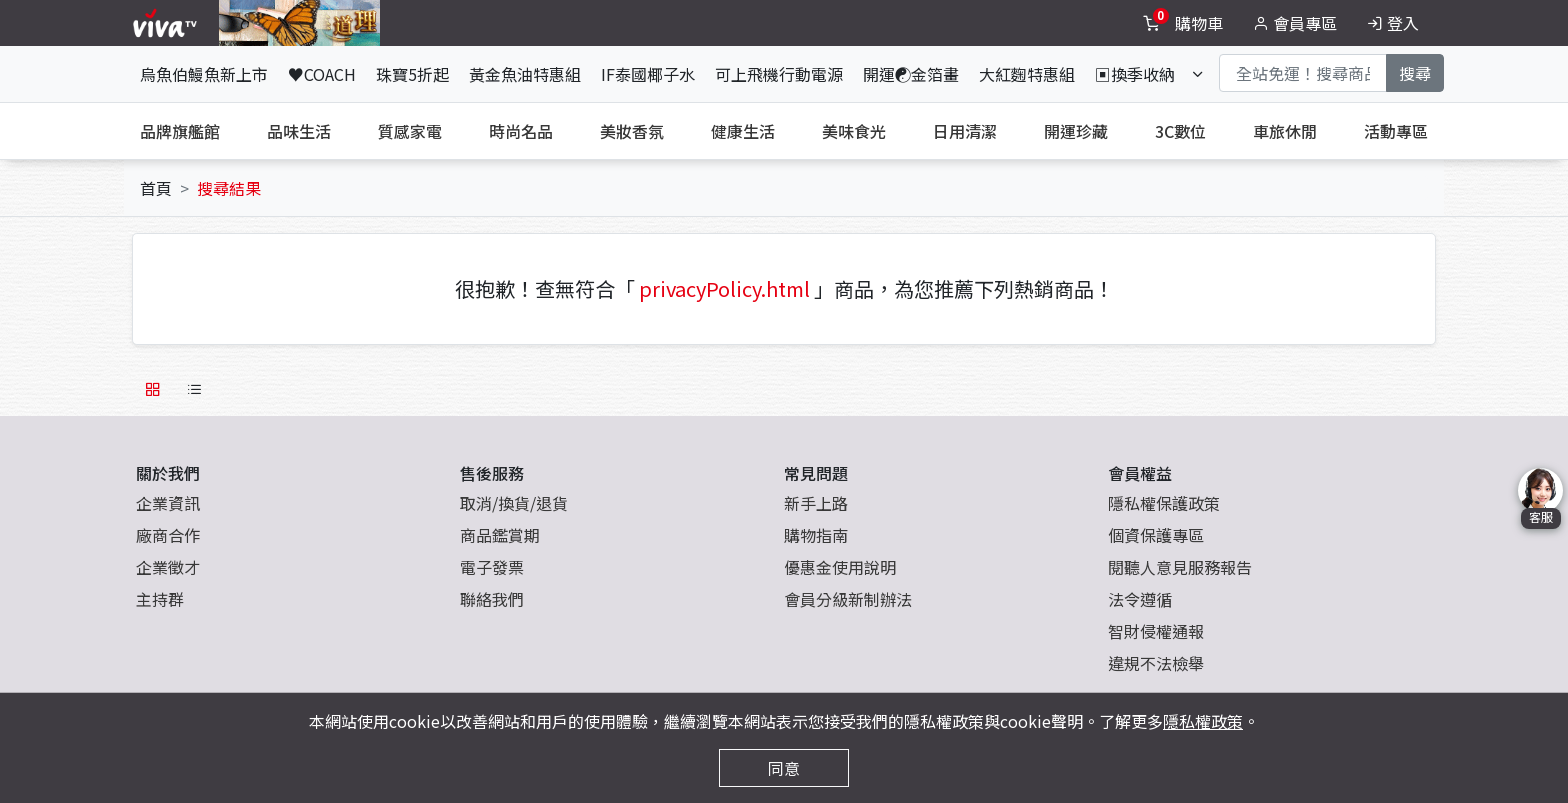 The image size is (1568, 803). What do you see at coordinates (521, 131) in the screenshot?
I see `時尚名品 [tab]` at bounding box center [521, 131].